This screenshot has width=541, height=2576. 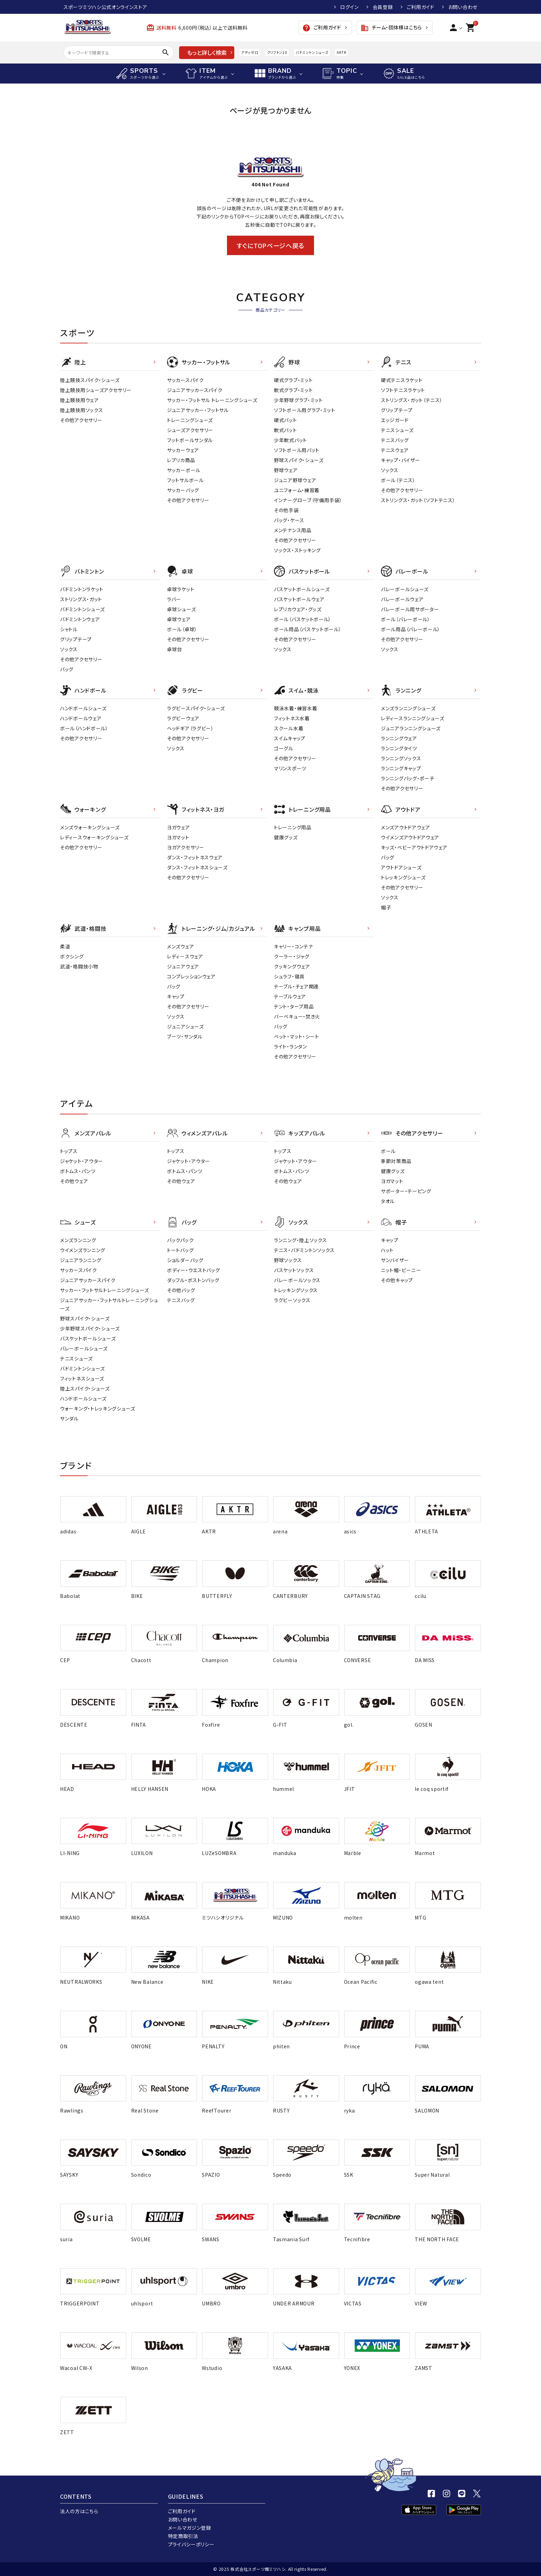 What do you see at coordinates (78, 1171) in the screenshot?
I see `ボトムス・パンツ` at bounding box center [78, 1171].